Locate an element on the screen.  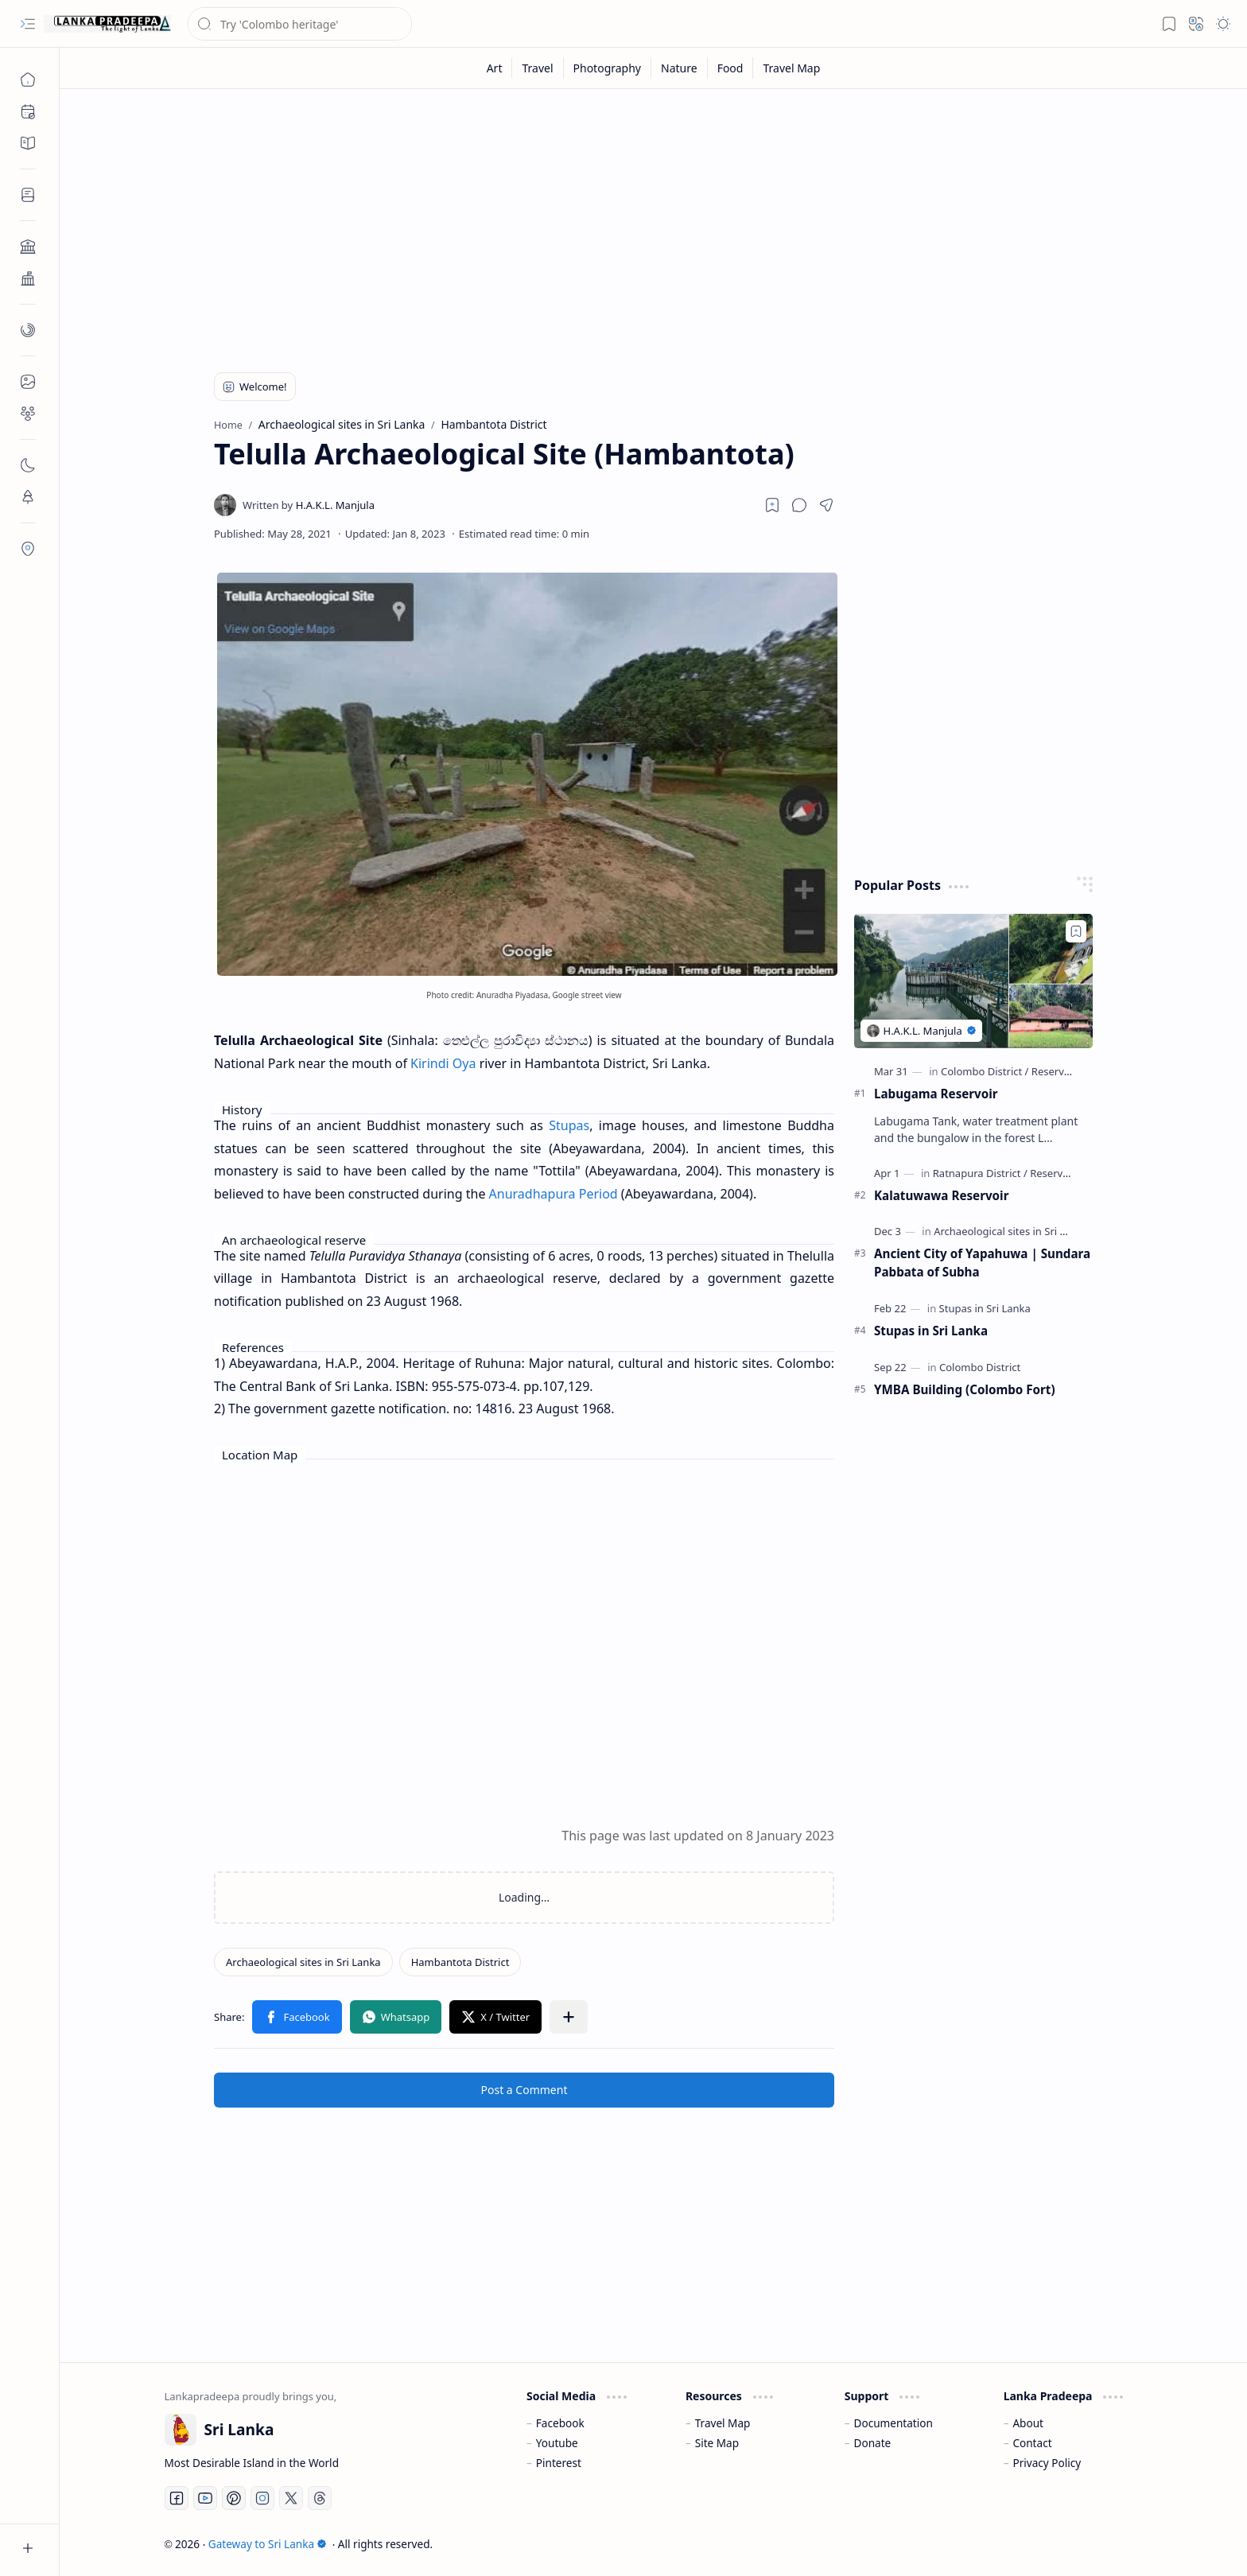
[Food] is located at coordinates (731, 68).